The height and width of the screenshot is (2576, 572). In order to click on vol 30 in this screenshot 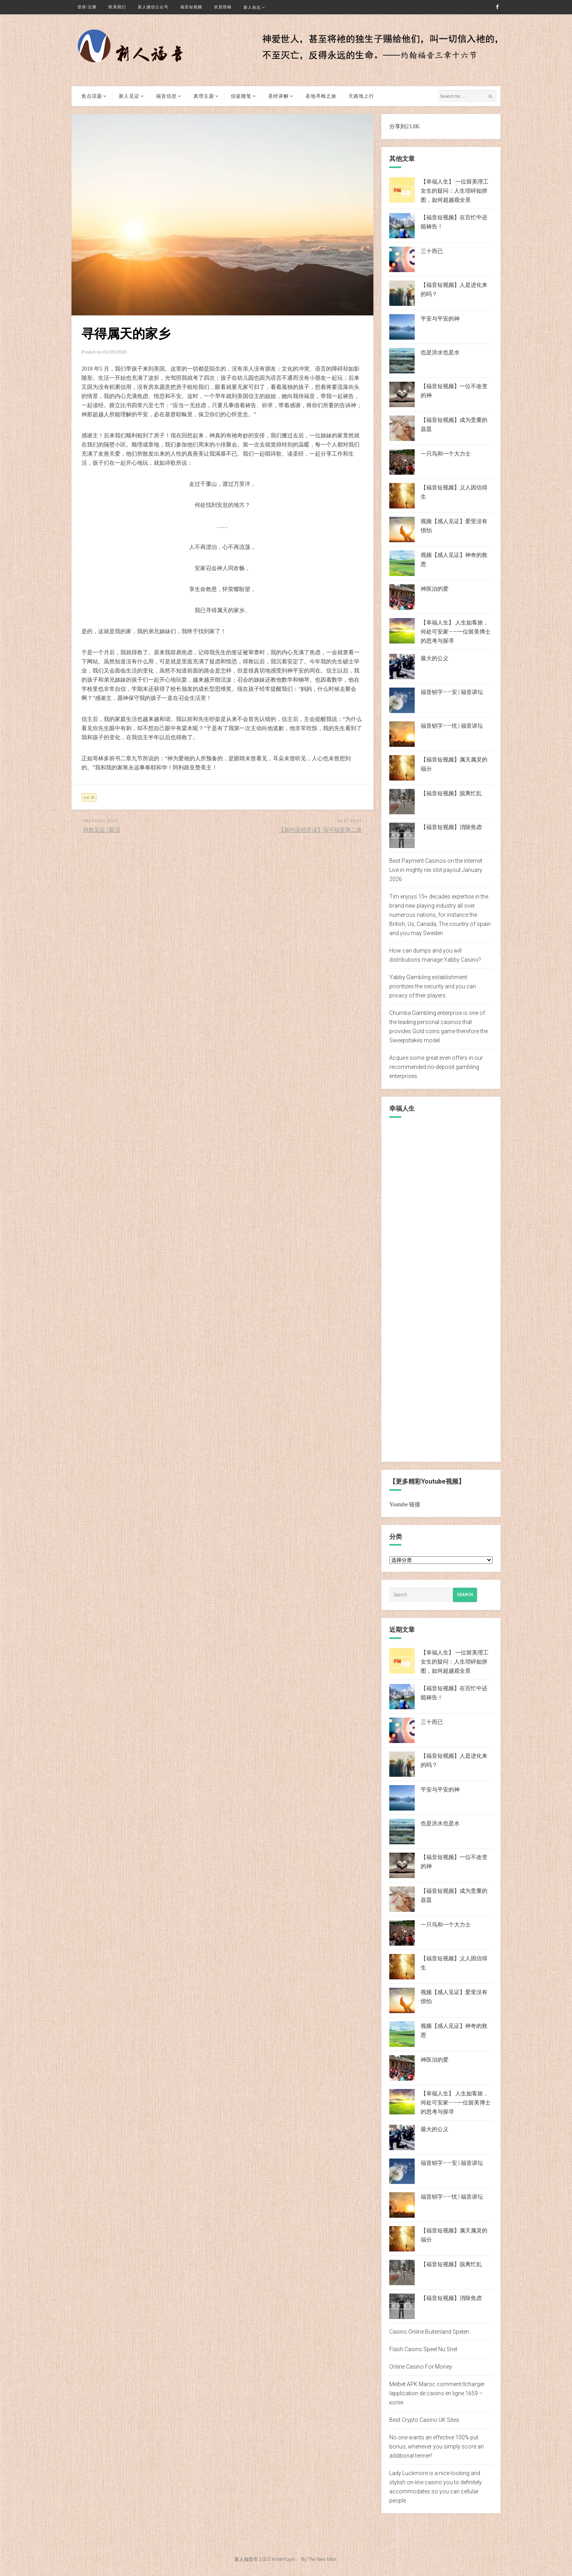, I will do `click(89, 797)`.